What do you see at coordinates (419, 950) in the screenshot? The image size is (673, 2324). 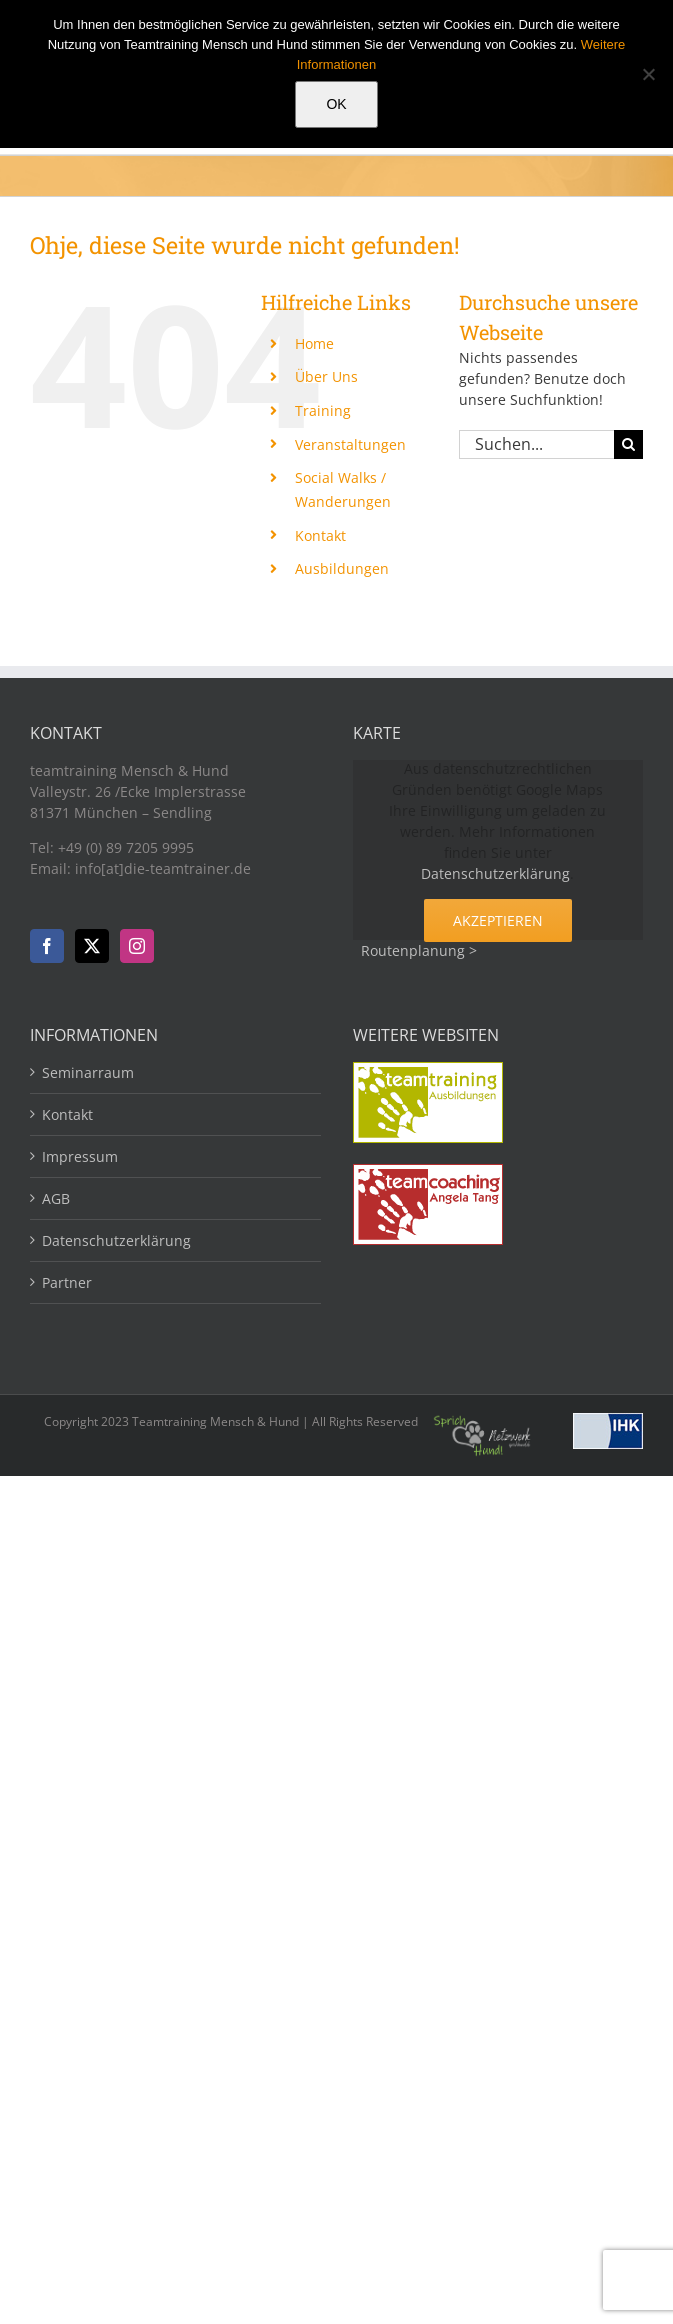 I see `Routenplanung >` at bounding box center [419, 950].